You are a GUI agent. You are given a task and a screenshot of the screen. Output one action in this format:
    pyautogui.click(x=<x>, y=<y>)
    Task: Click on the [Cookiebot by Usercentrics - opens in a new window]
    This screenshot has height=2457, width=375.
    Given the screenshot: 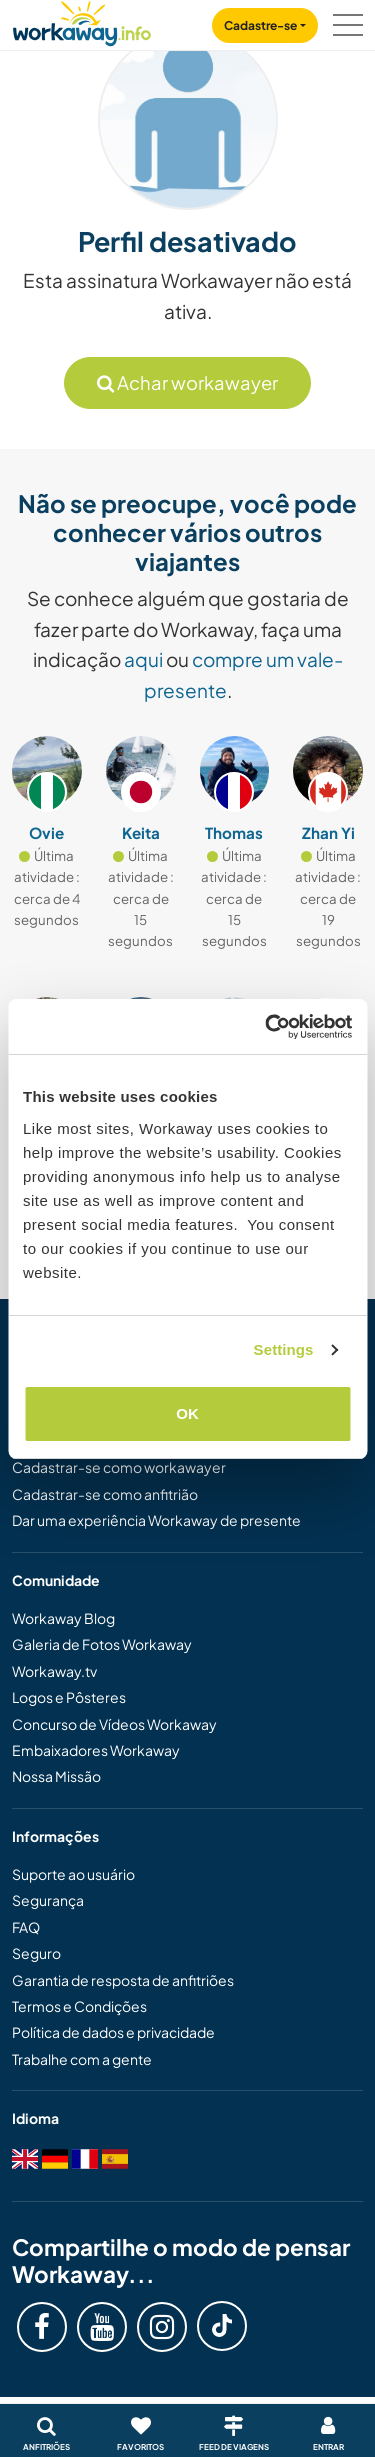 What is the action you would take?
    pyautogui.click(x=267, y=1027)
    